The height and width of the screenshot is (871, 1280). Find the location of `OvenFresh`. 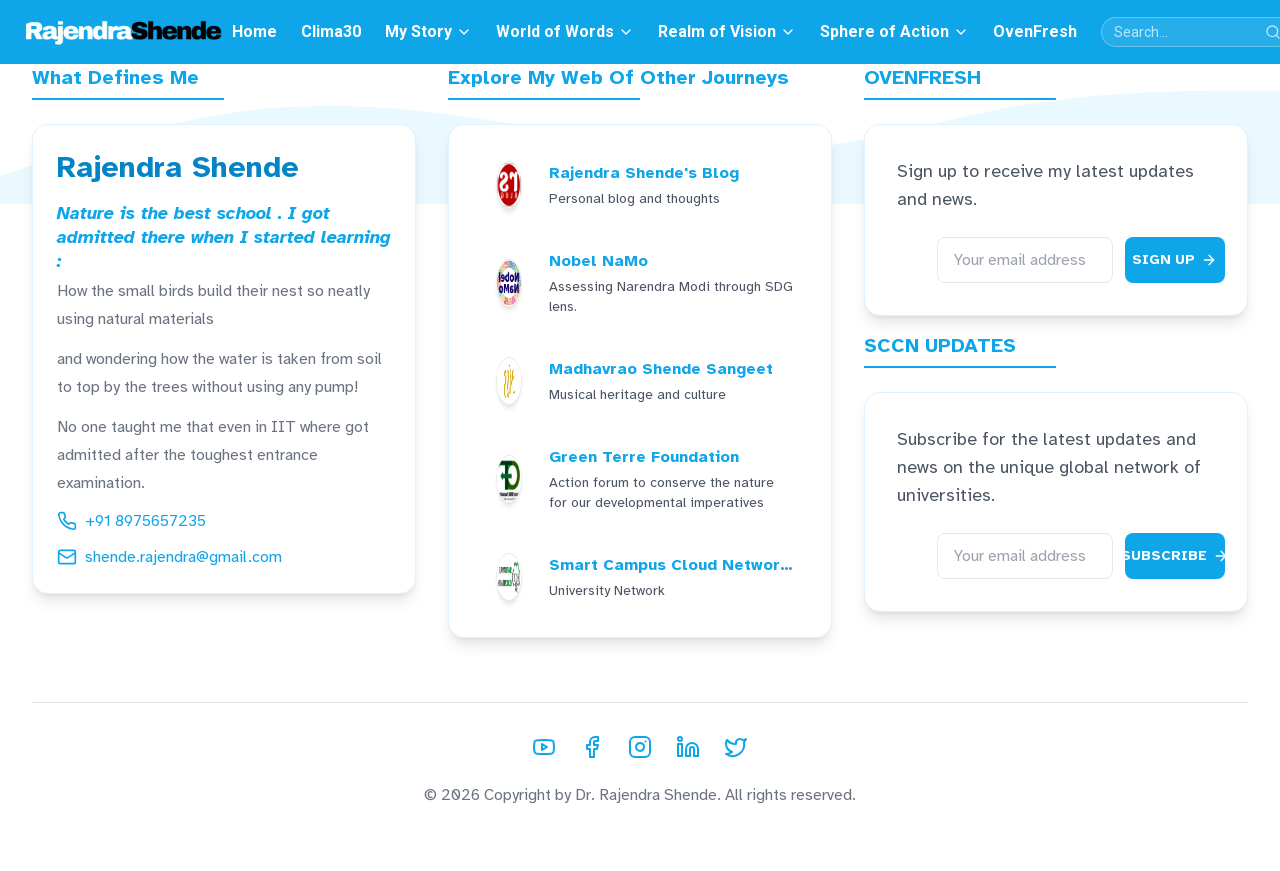

OvenFresh is located at coordinates (1035, 31).